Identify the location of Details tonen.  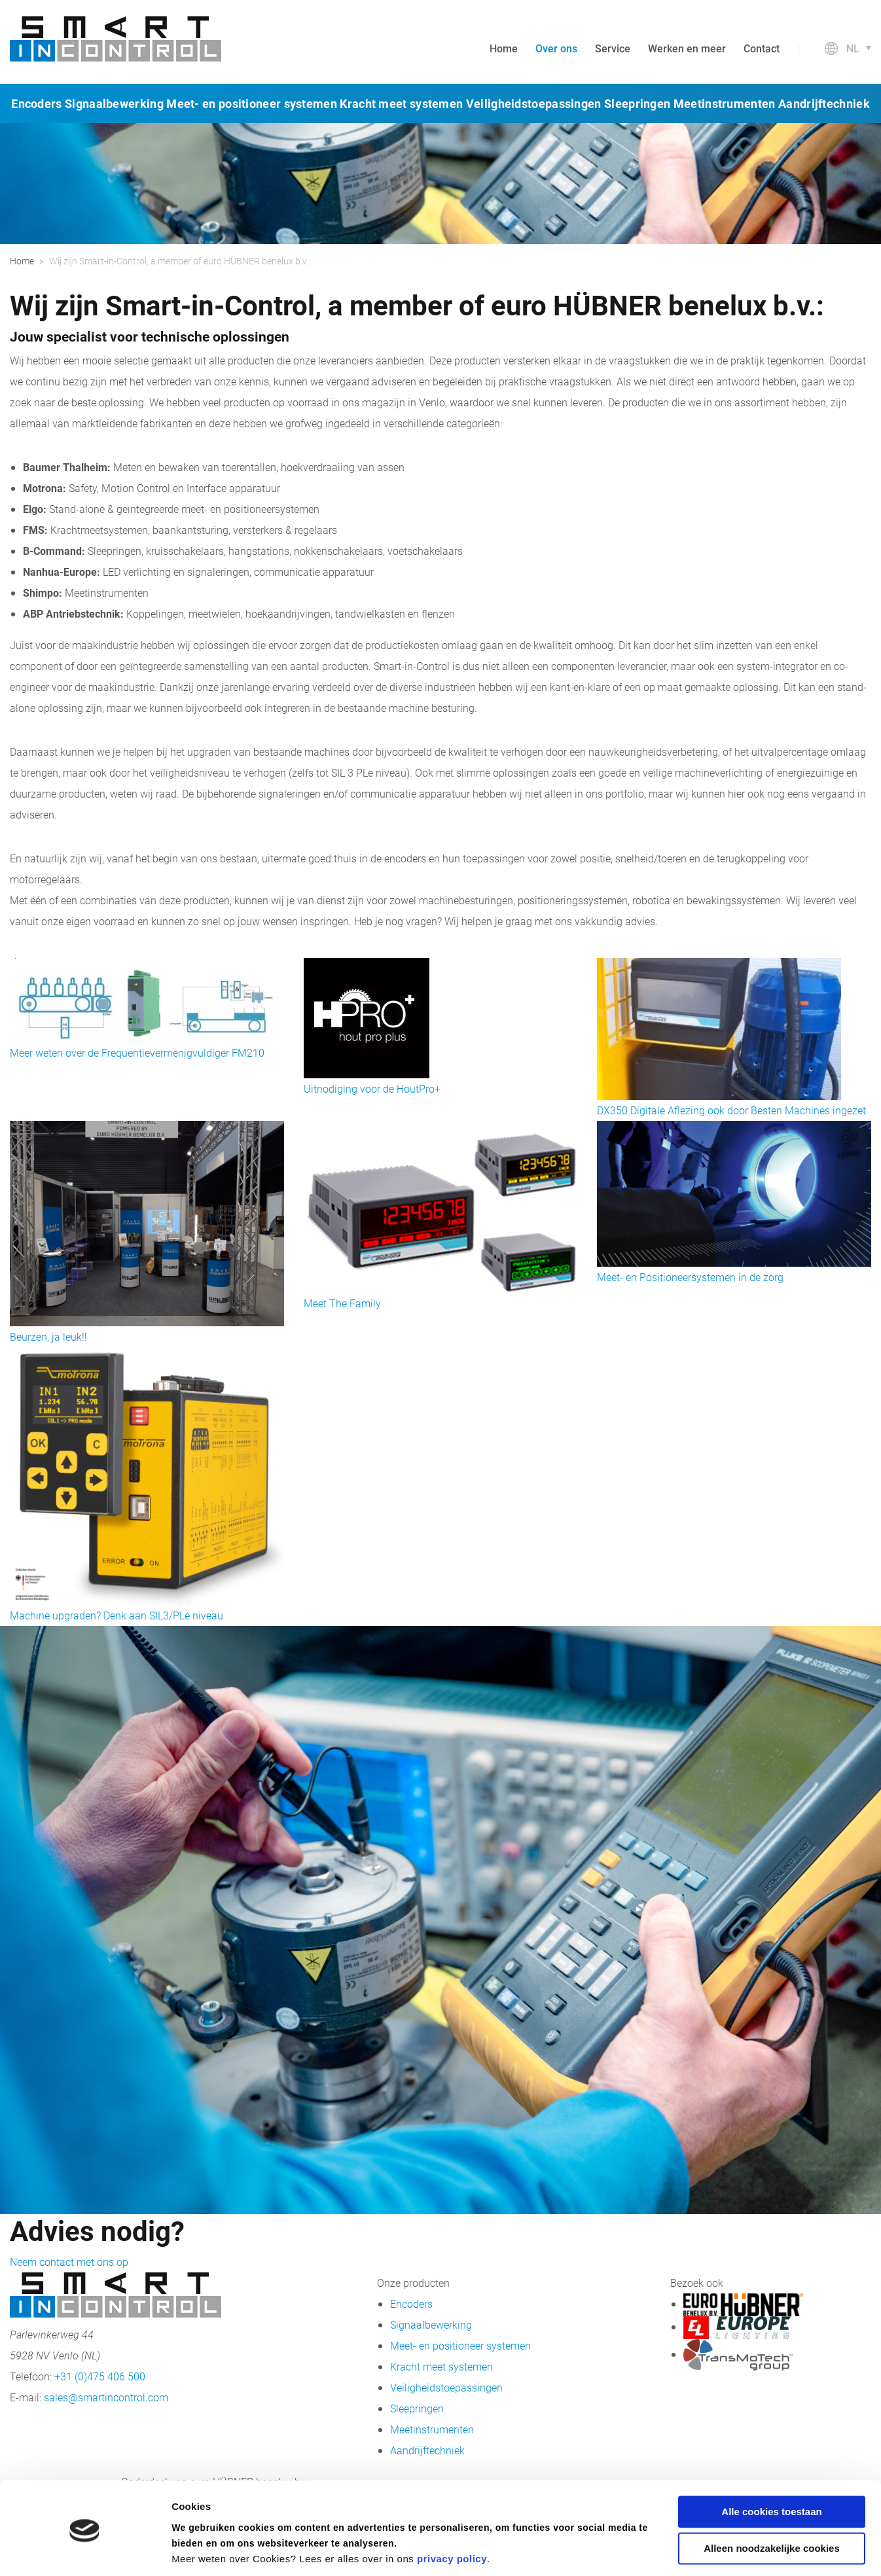
(202, 2550).